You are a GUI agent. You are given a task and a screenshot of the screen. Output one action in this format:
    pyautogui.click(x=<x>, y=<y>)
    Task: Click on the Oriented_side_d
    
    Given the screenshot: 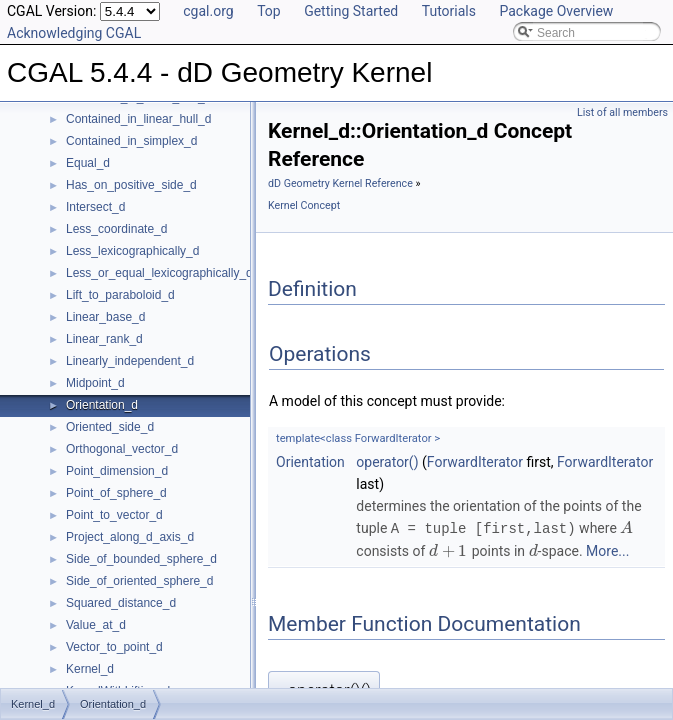 What is the action you would take?
    pyautogui.click(x=110, y=427)
    